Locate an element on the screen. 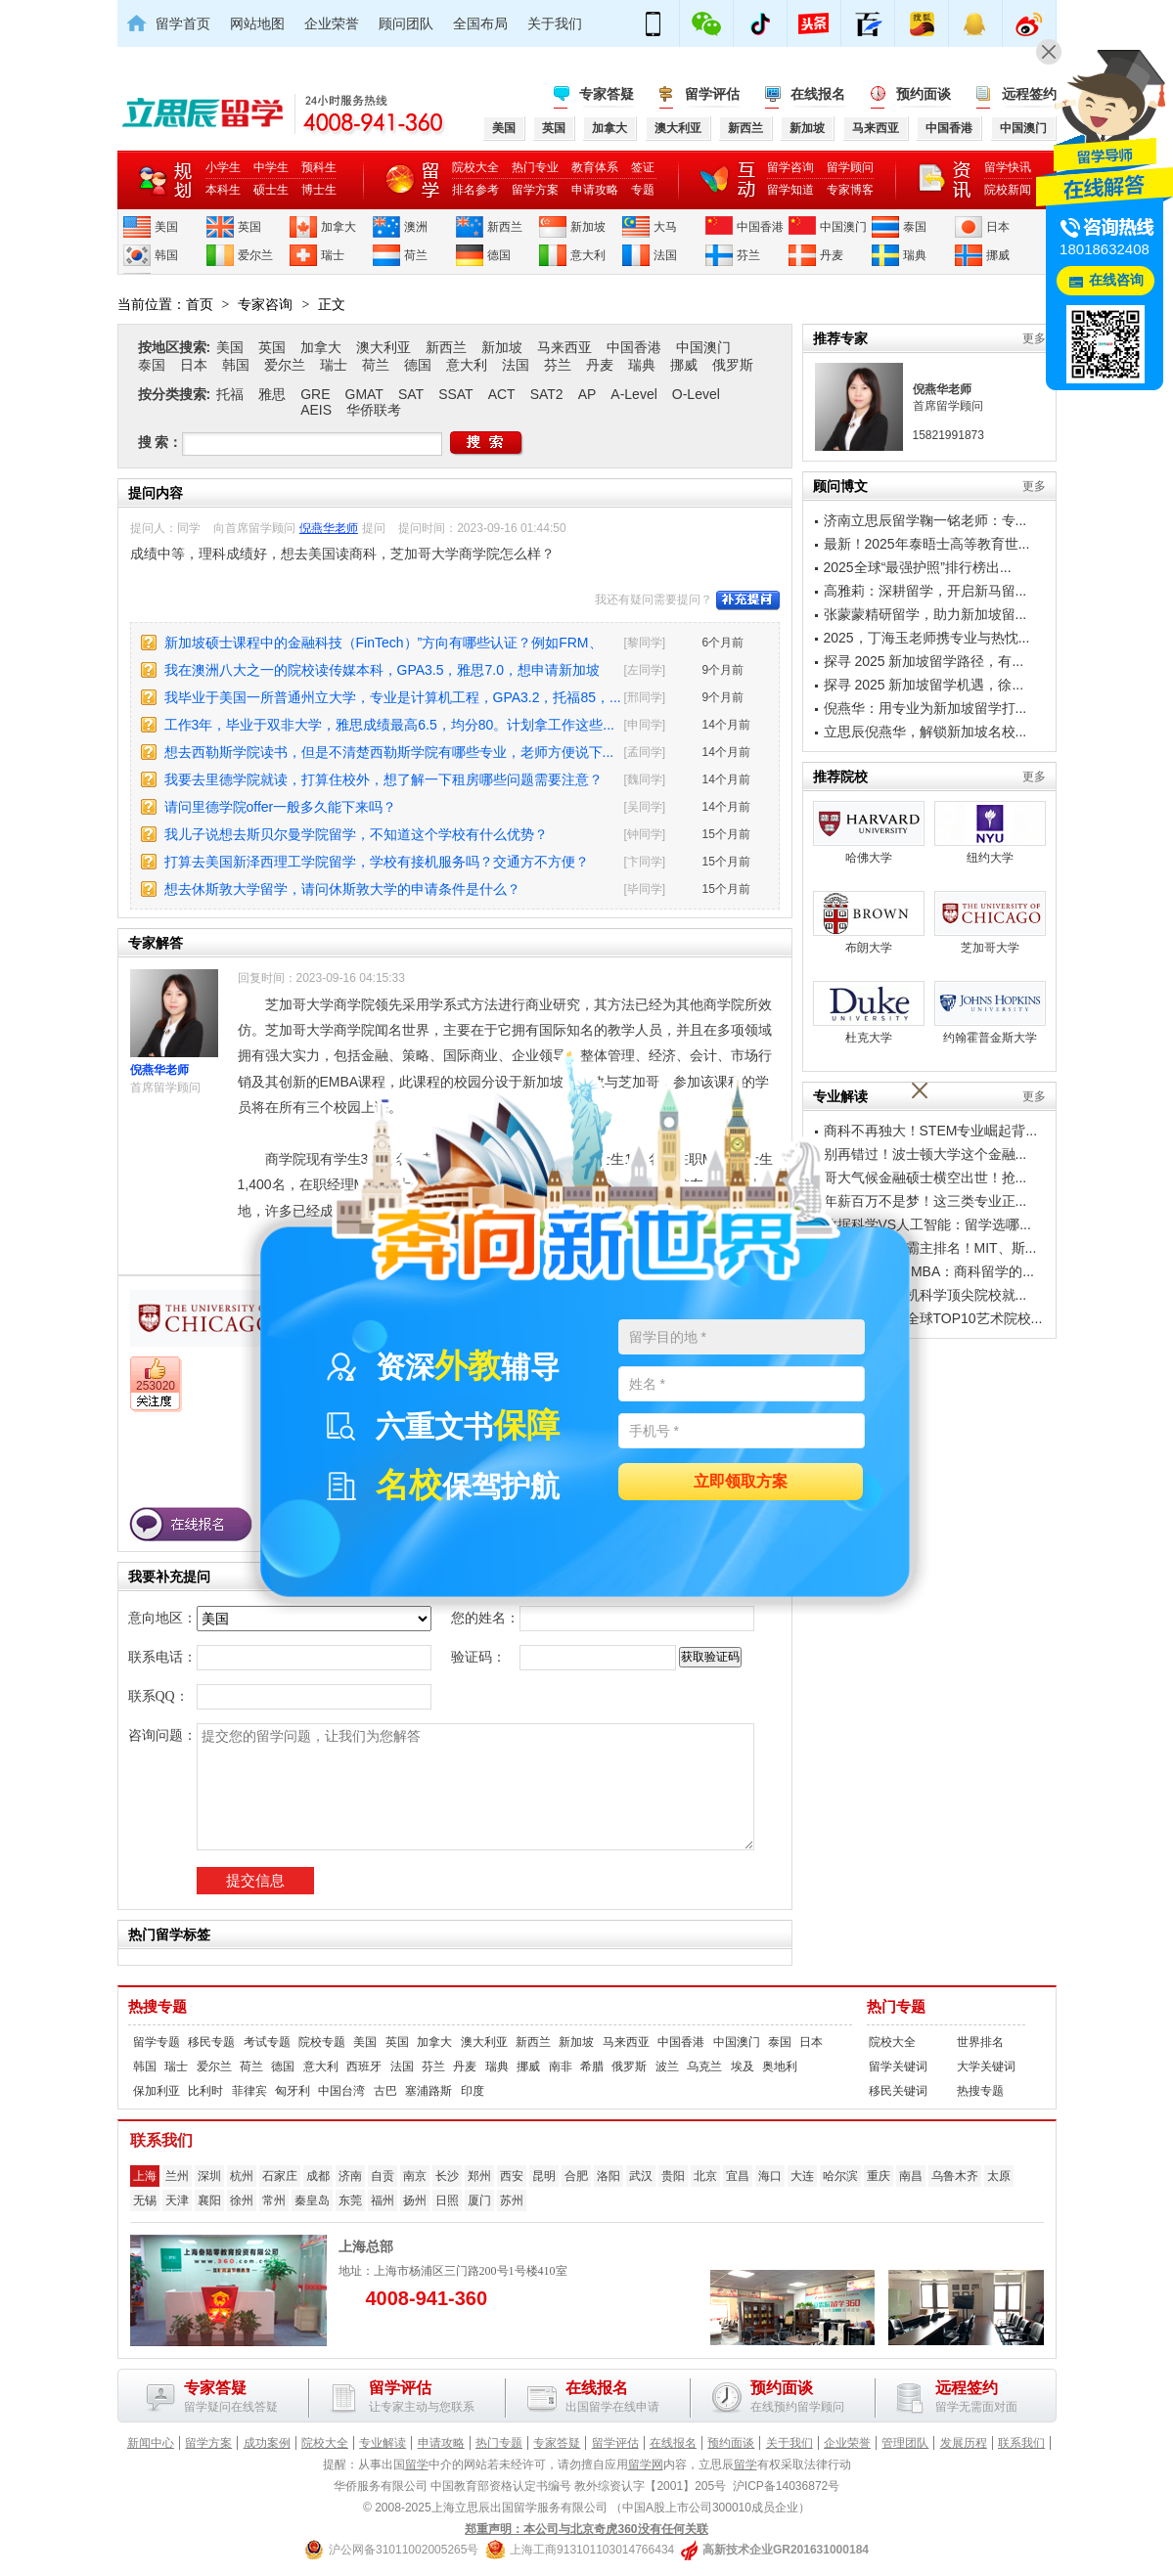  SSAT is located at coordinates (456, 394).